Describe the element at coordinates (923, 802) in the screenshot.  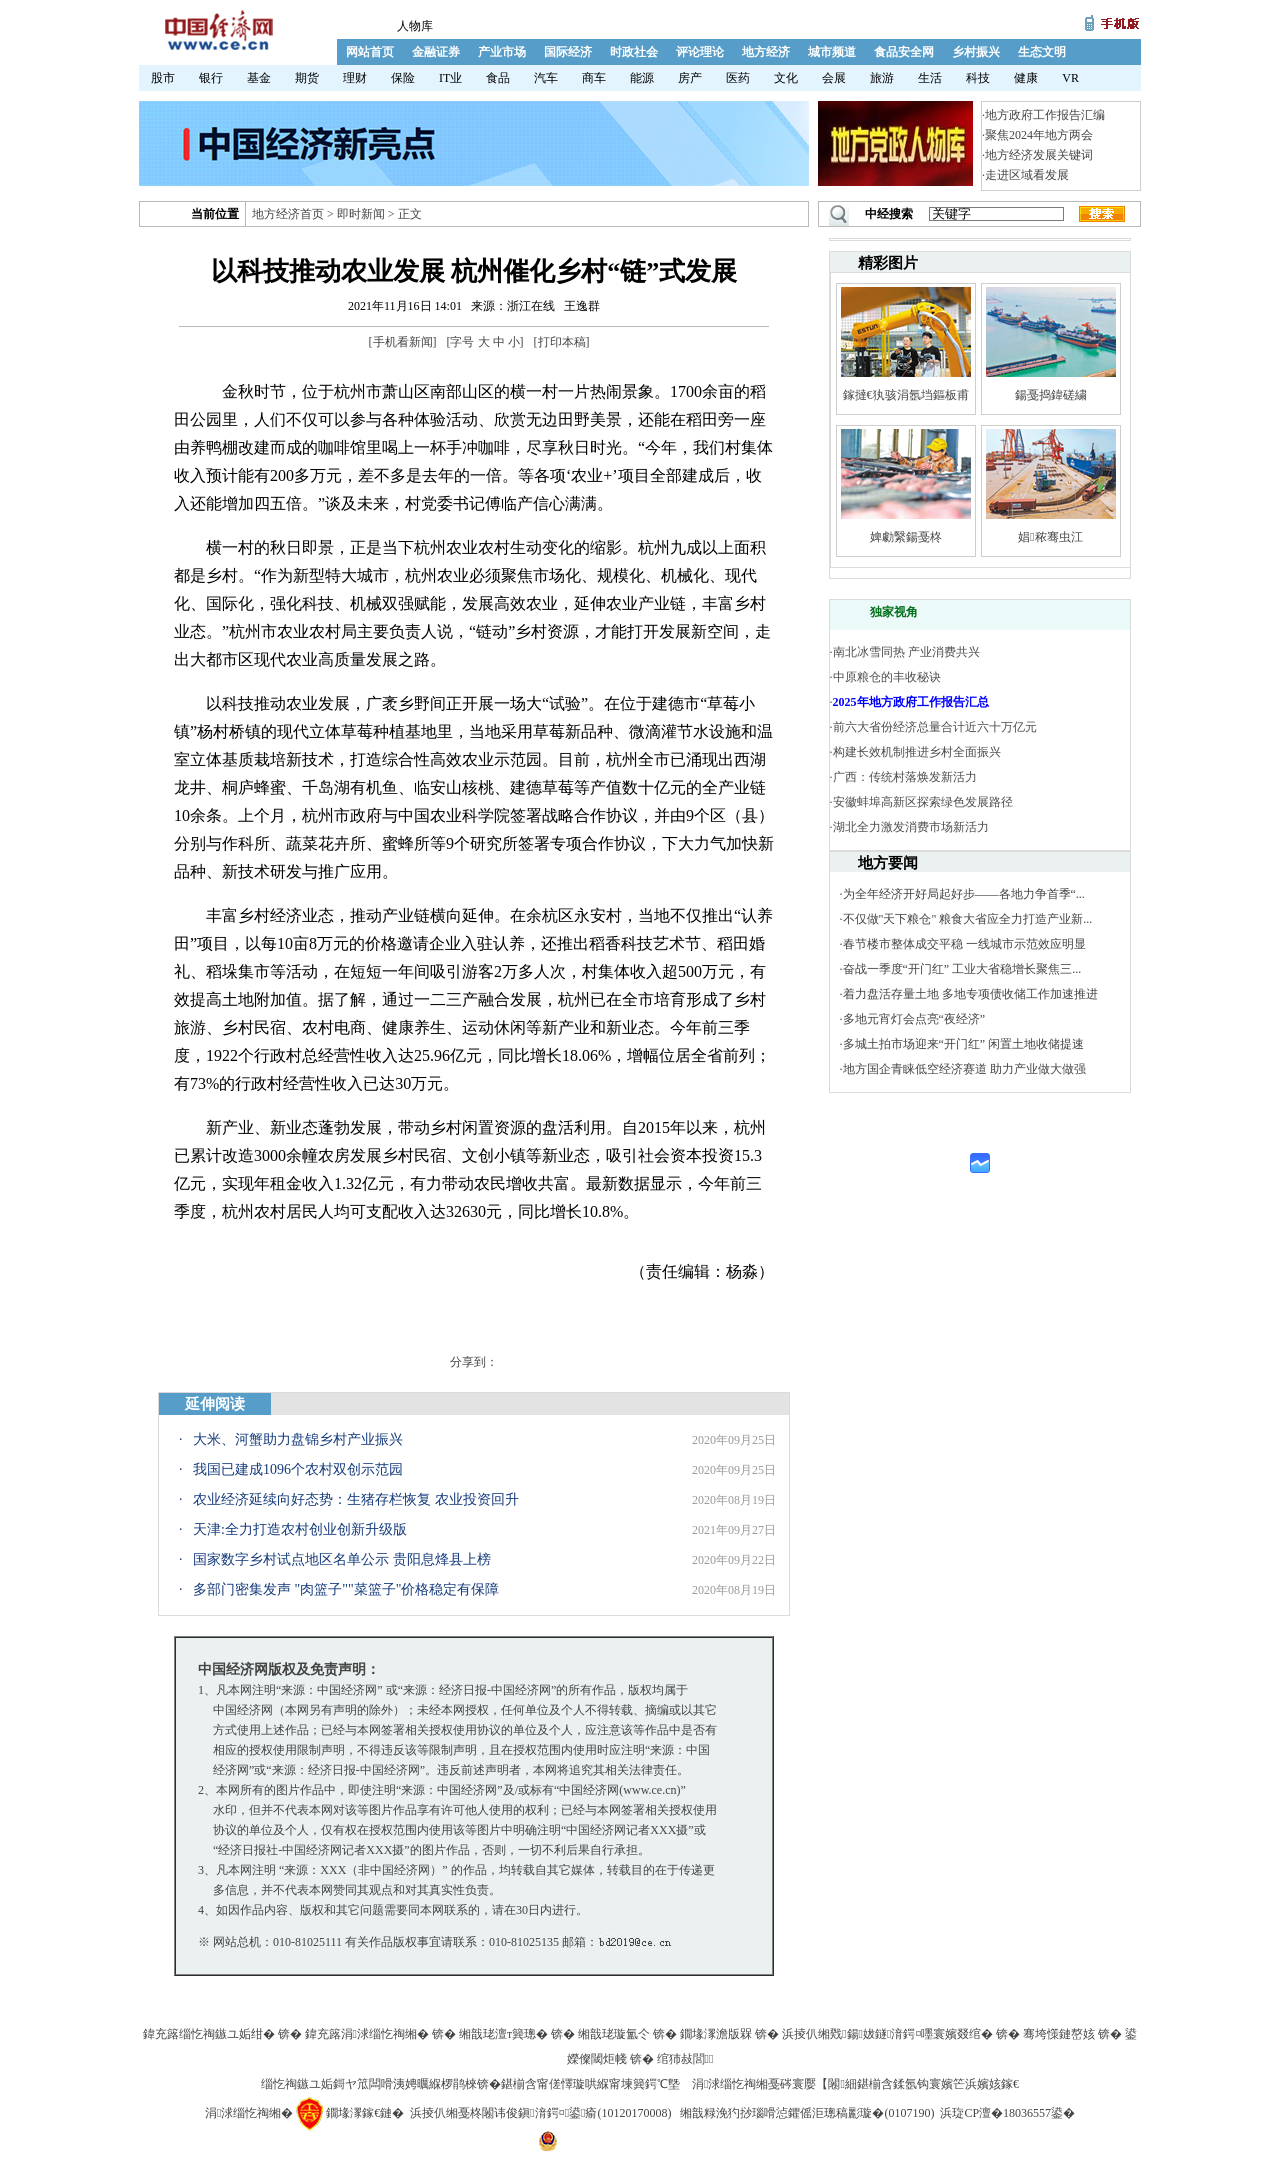
I see `安徽蚌埠高新区探索绿色发展路径` at that location.